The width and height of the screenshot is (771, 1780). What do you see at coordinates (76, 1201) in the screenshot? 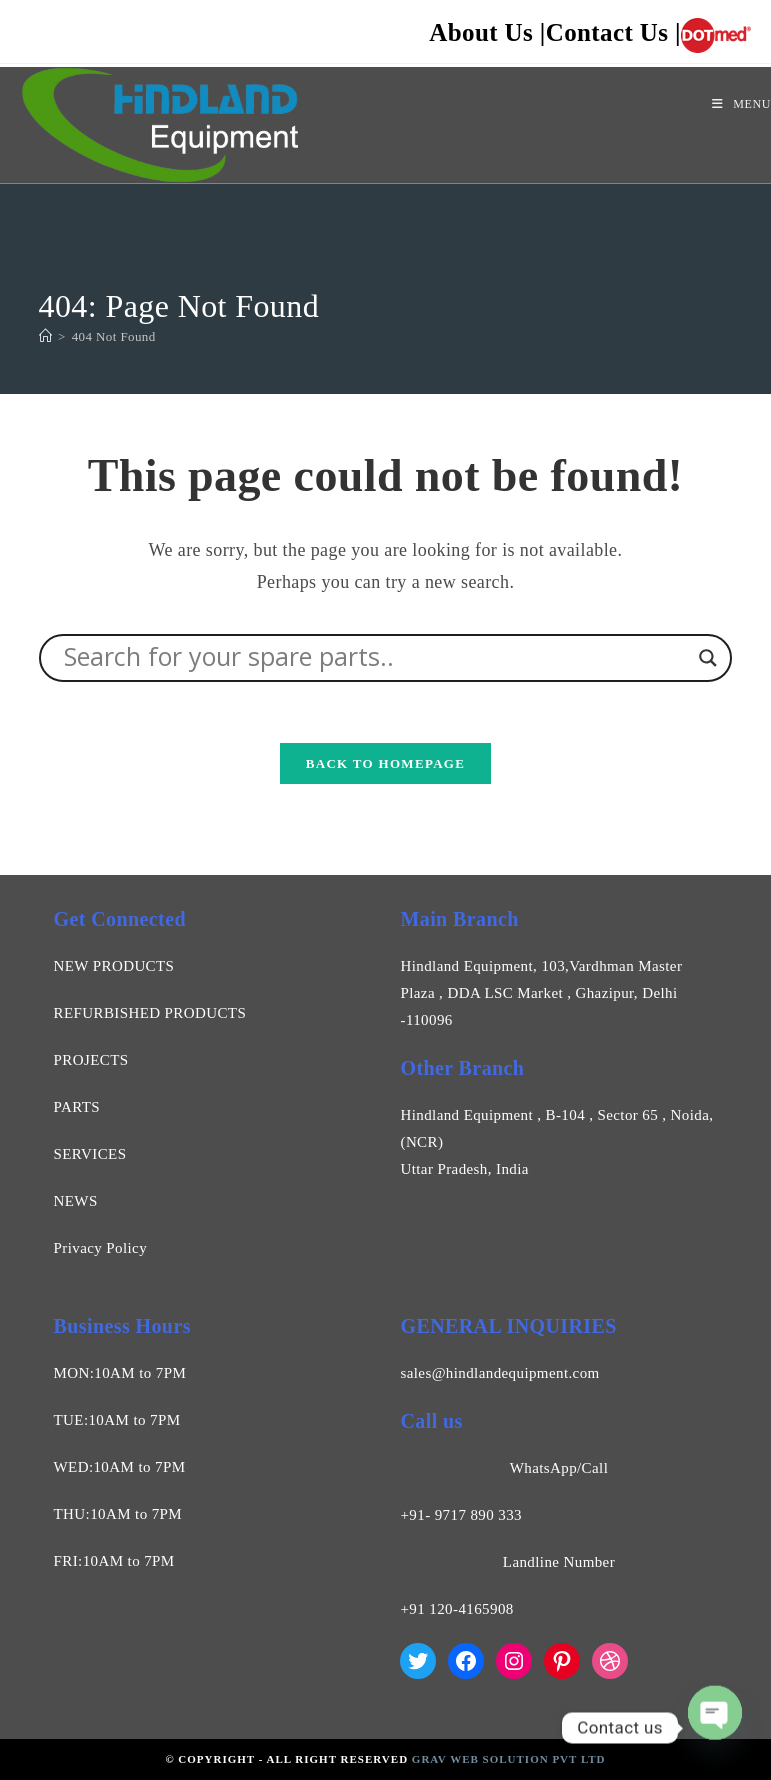
I see `NEWS` at bounding box center [76, 1201].